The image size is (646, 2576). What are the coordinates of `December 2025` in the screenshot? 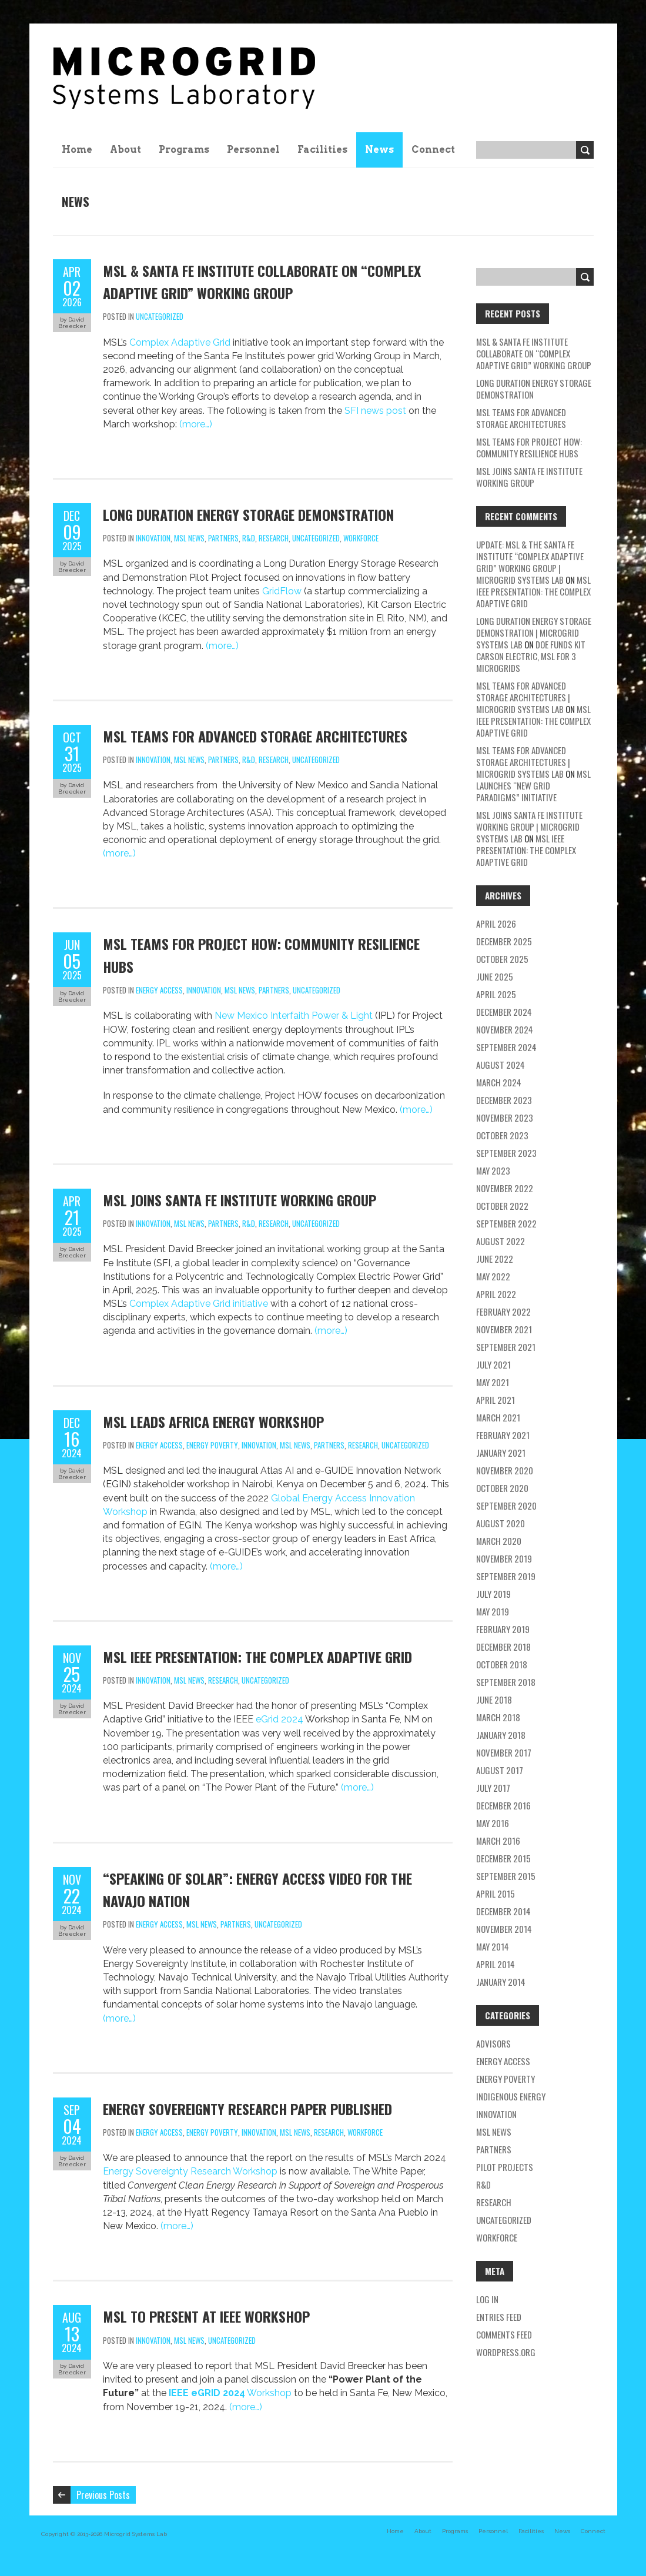 It's located at (504, 941).